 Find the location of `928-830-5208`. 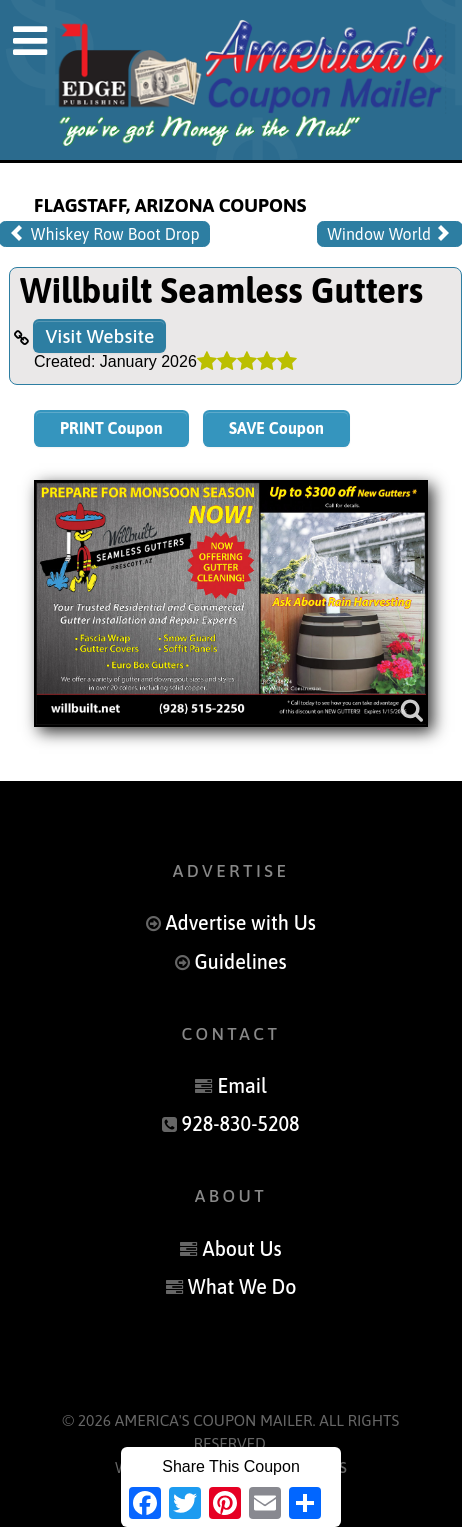

928-830-5208 is located at coordinates (241, 1124).